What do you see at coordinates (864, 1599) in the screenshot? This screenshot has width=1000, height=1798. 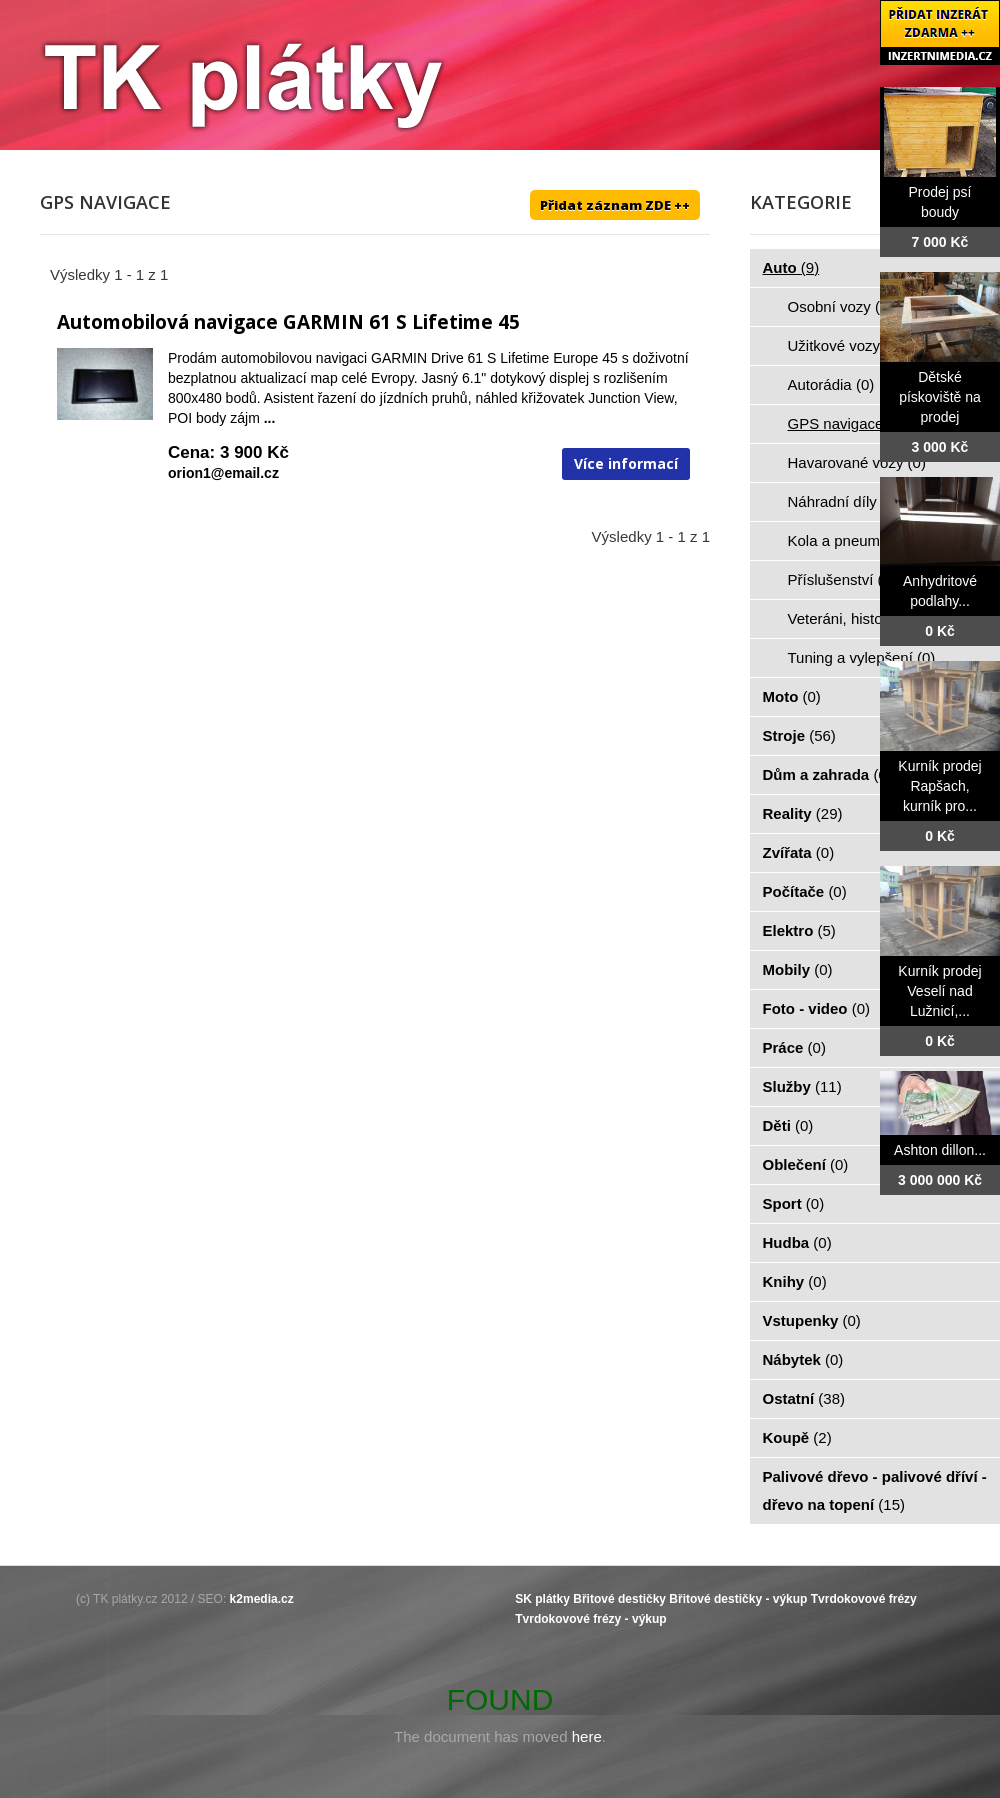 I see `Tvrdokovové frézy` at bounding box center [864, 1599].